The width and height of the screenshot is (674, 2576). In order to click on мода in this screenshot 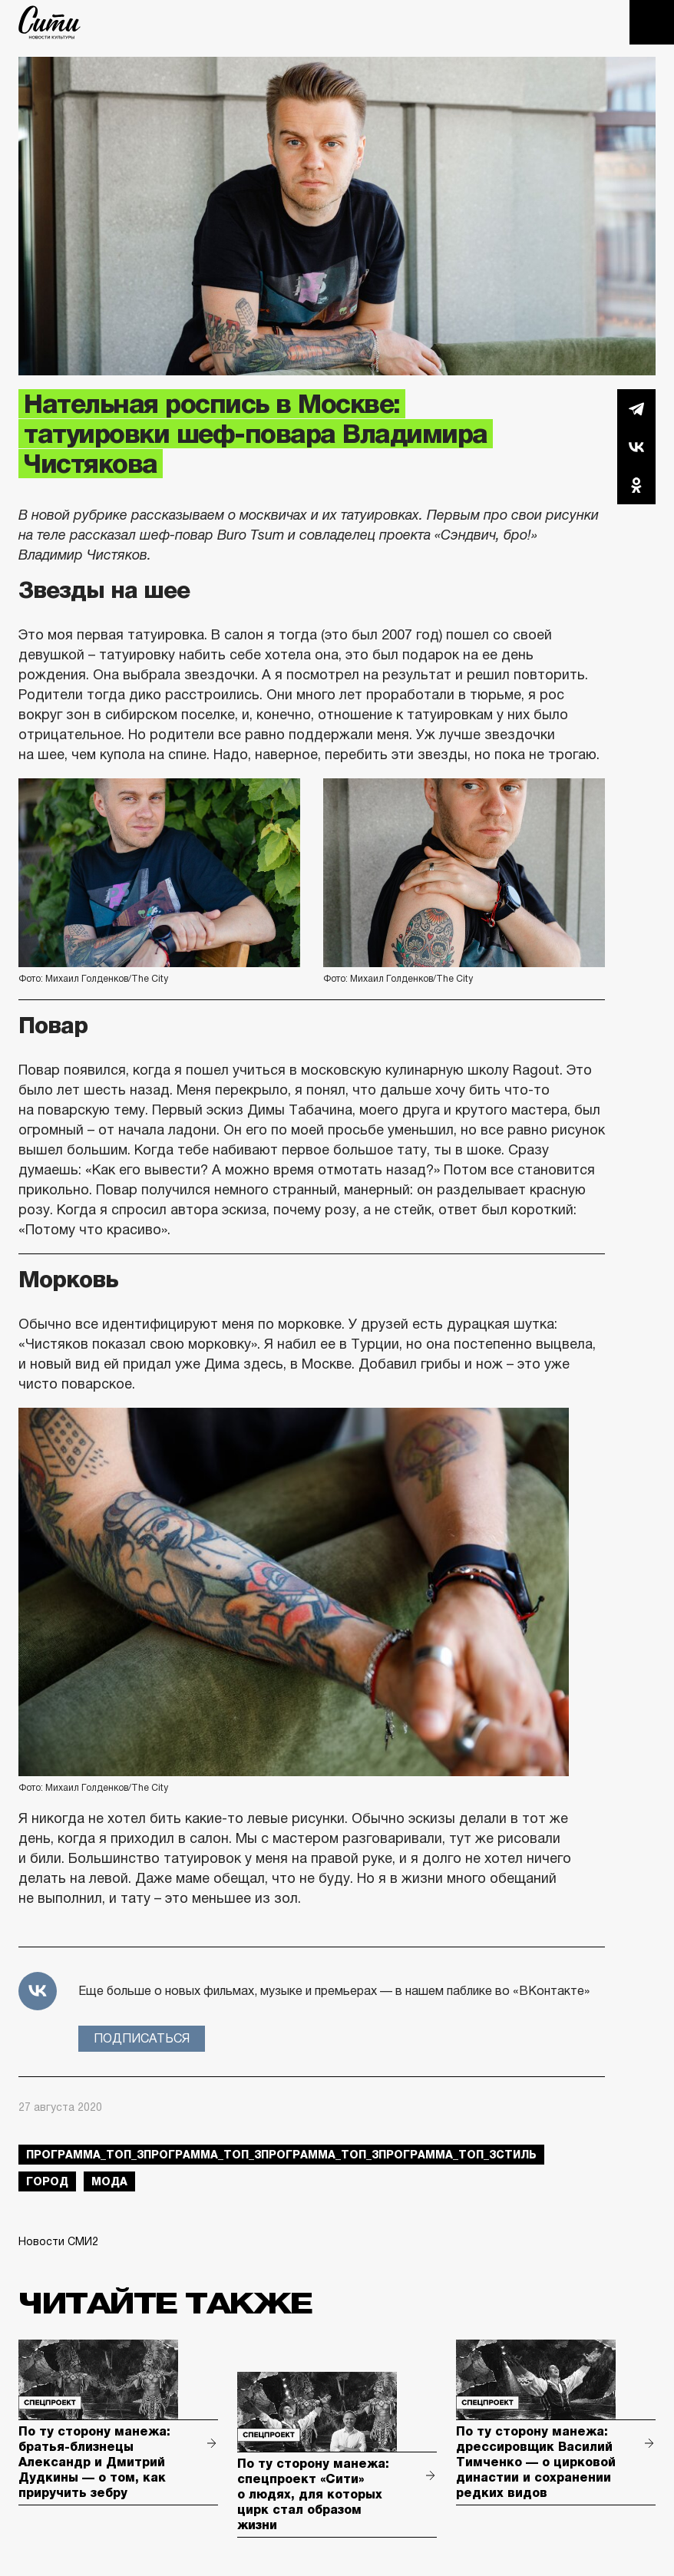, I will do `click(109, 2181)`.